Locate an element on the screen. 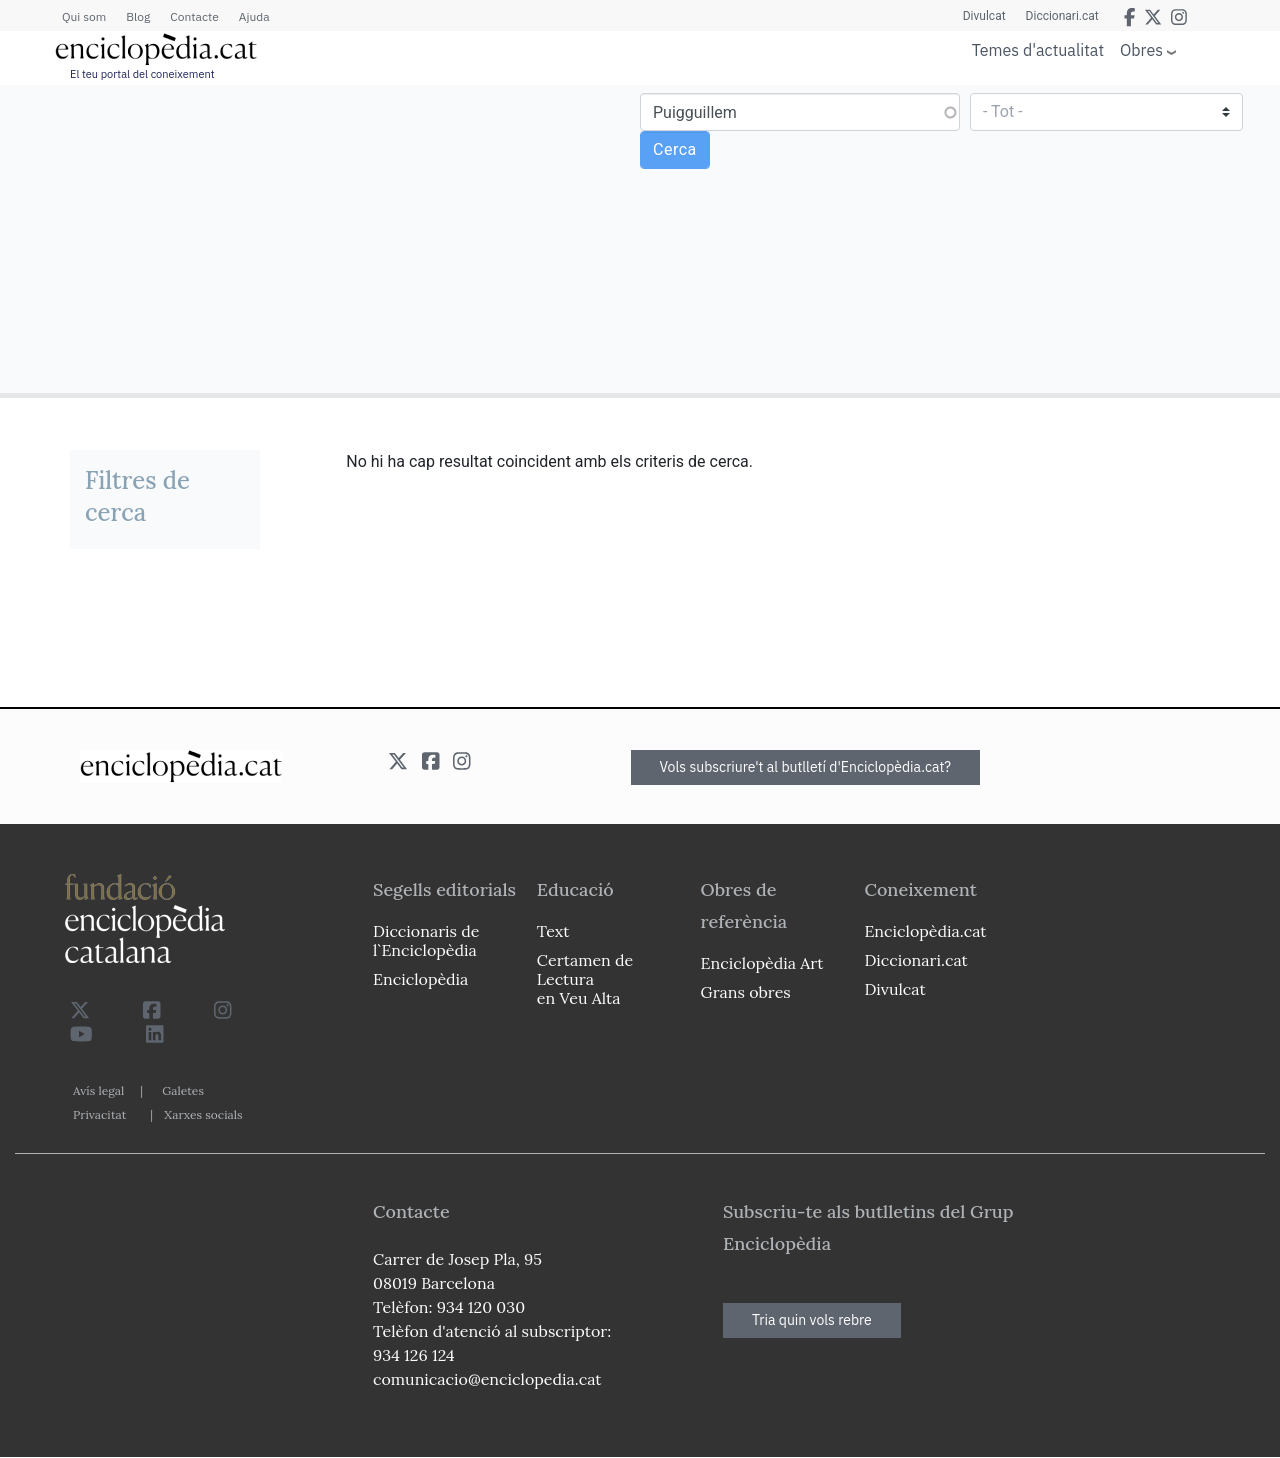 The height and width of the screenshot is (1458, 1280). Xarxes socials is located at coordinates (203, 1114).